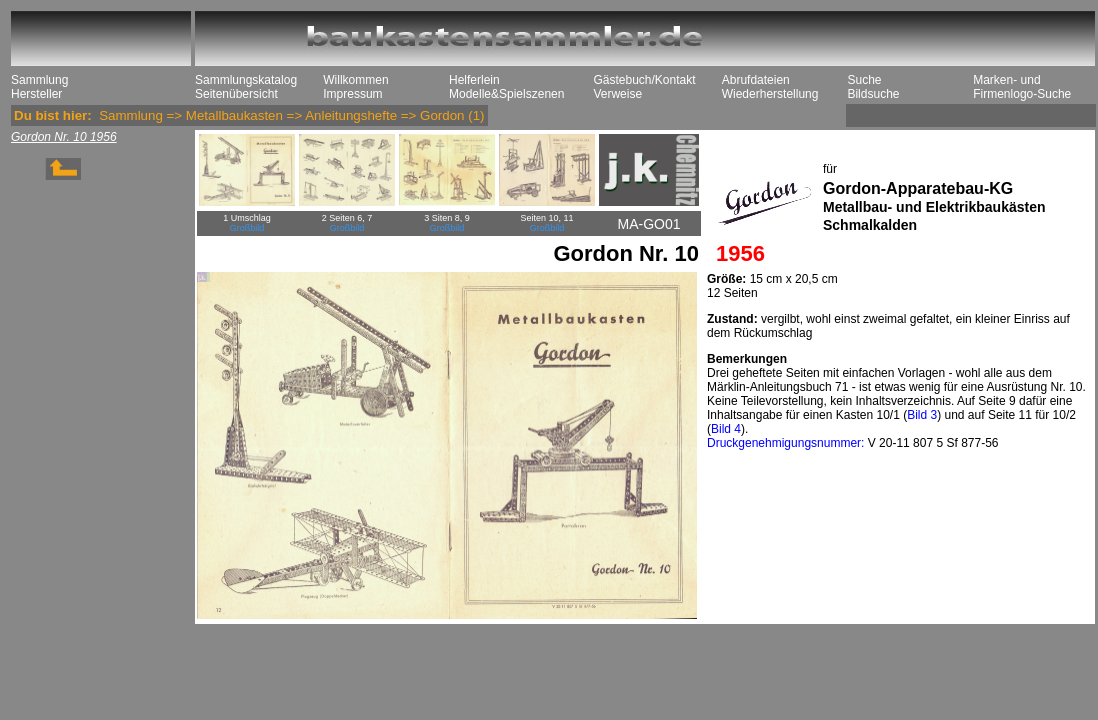 The width and height of the screenshot is (1098, 720). I want to click on MA-GO01, so click(648, 224).